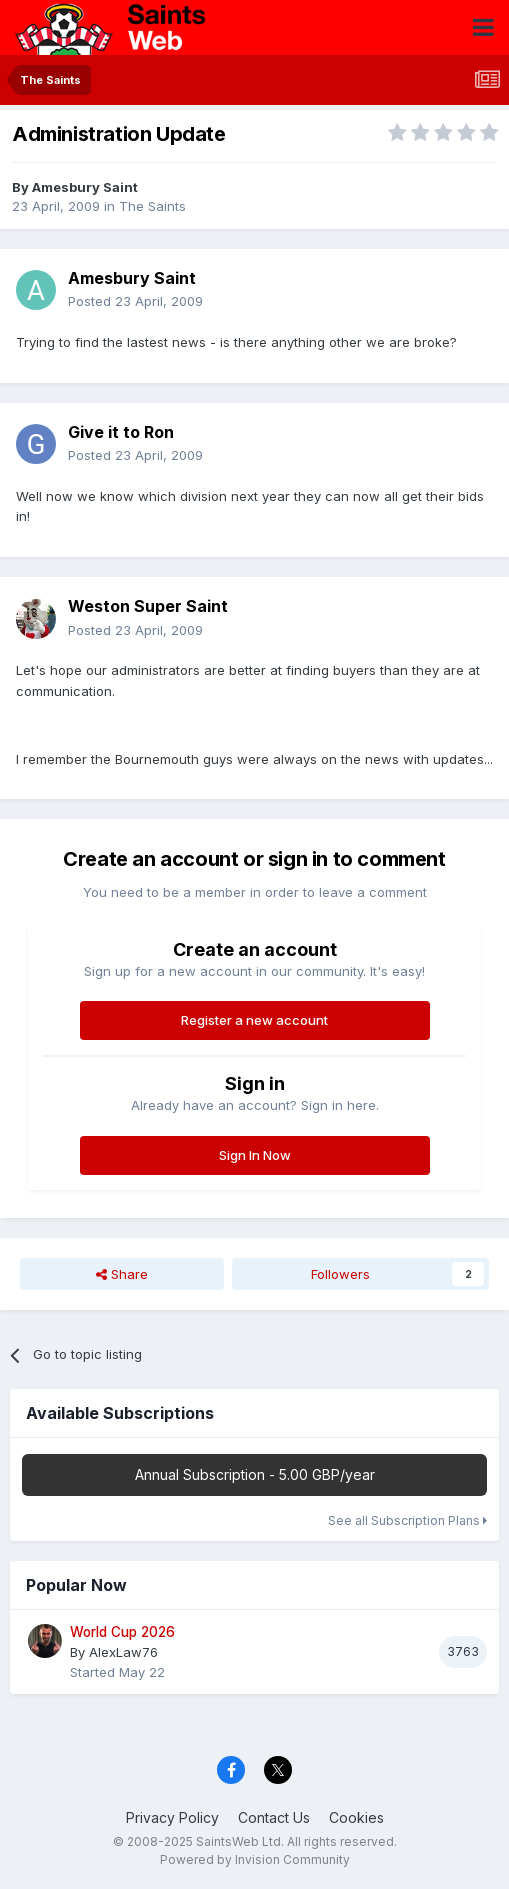  I want to click on Privacy Policy, so click(172, 1817).